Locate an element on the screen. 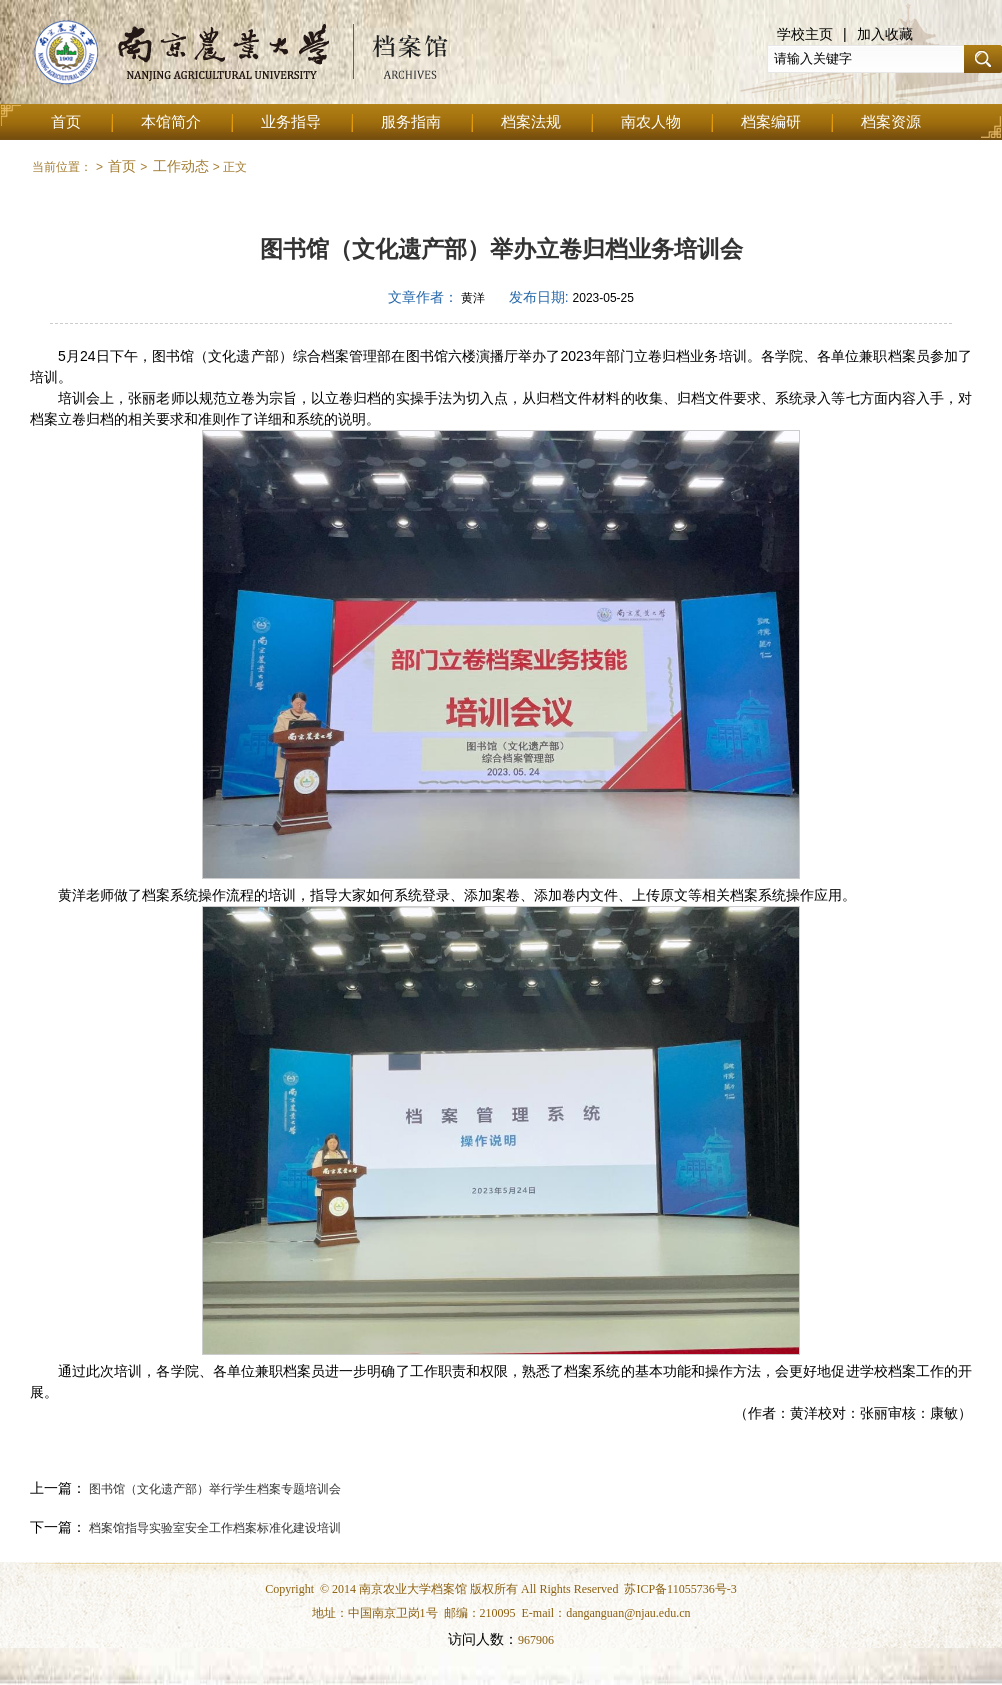 This screenshot has height=1685, width=1002. 档案法规 is located at coordinates (531, 122).